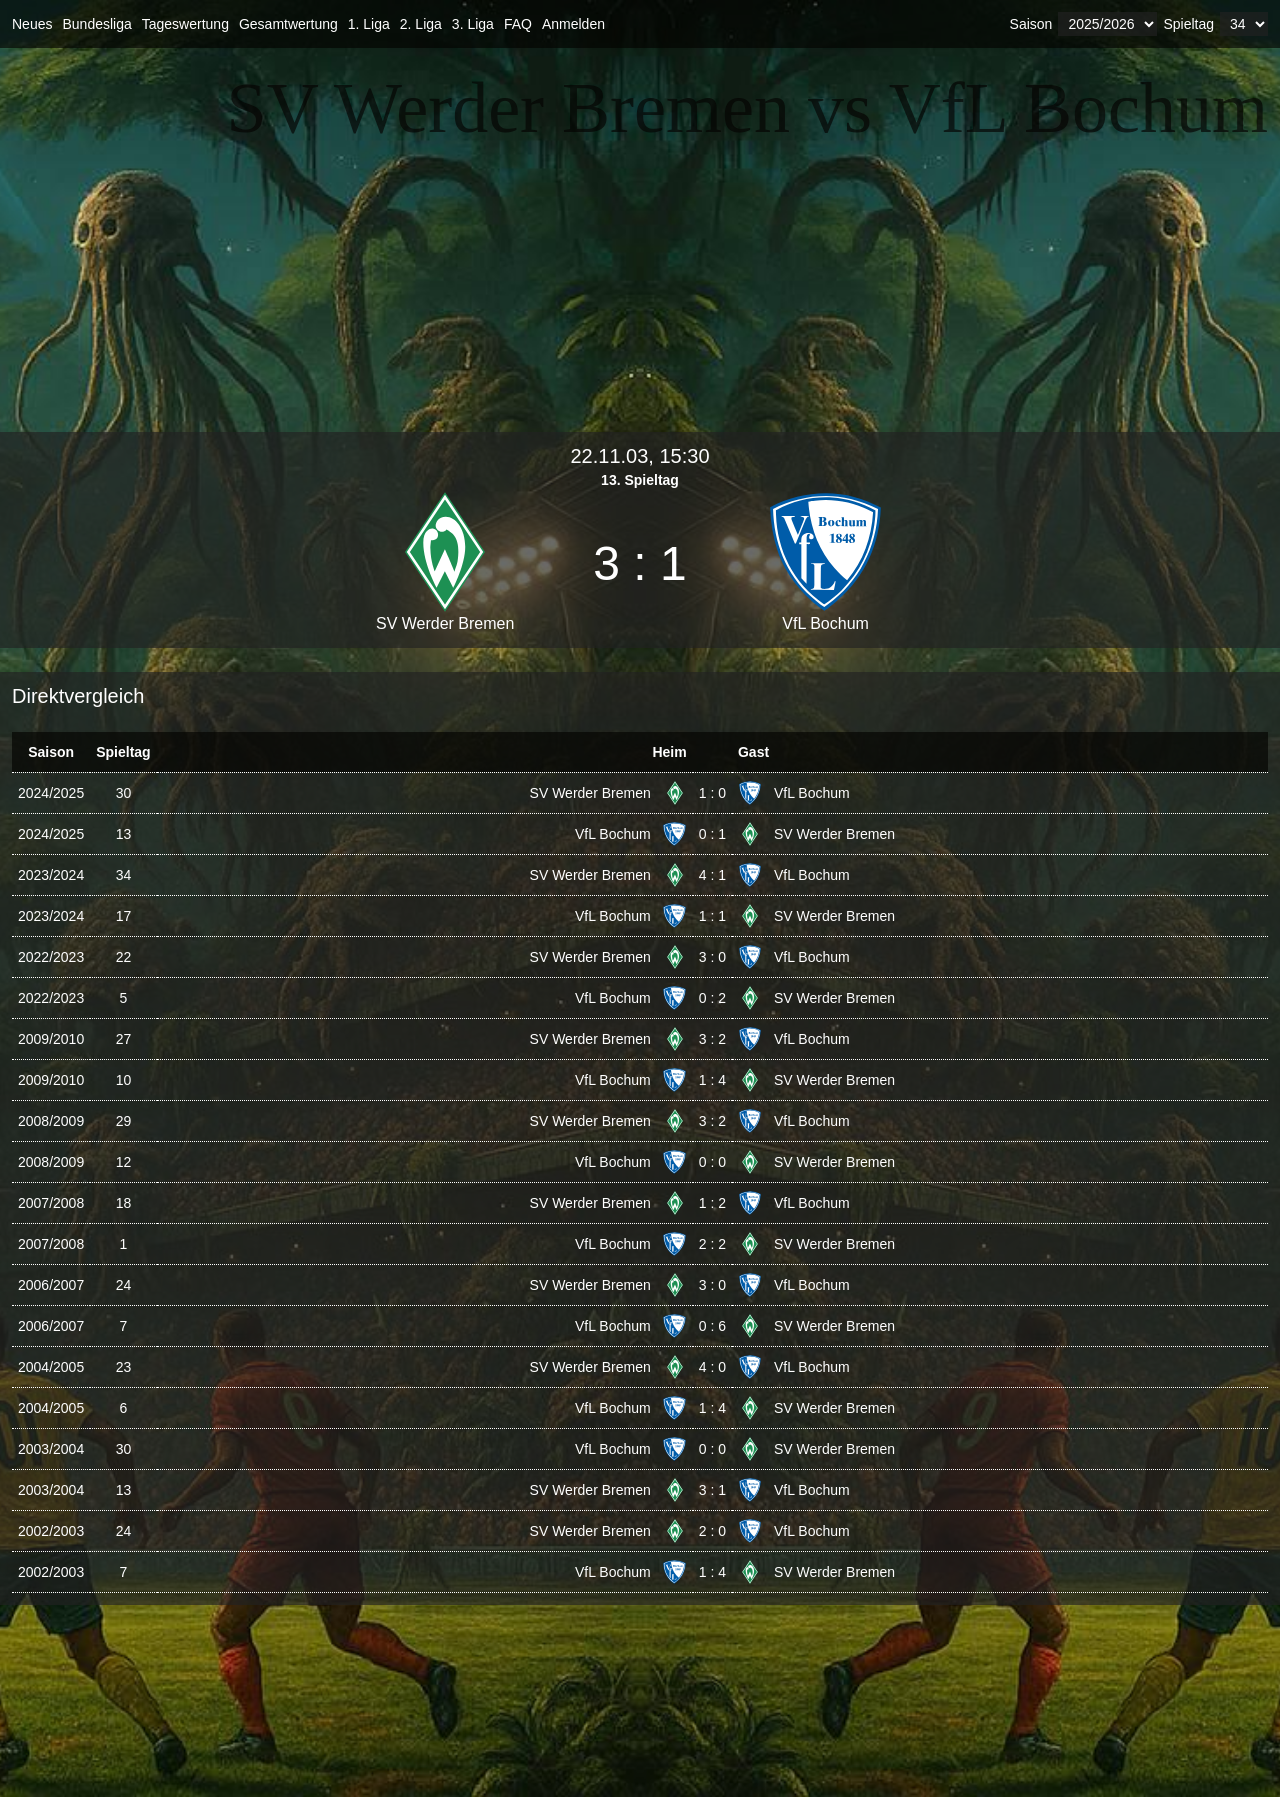 The width and height of the screenshot is (1280, 1797). Describe the element at coordinates (288, 24) in the screenshot. I see `Gesamtwertung` at that location.